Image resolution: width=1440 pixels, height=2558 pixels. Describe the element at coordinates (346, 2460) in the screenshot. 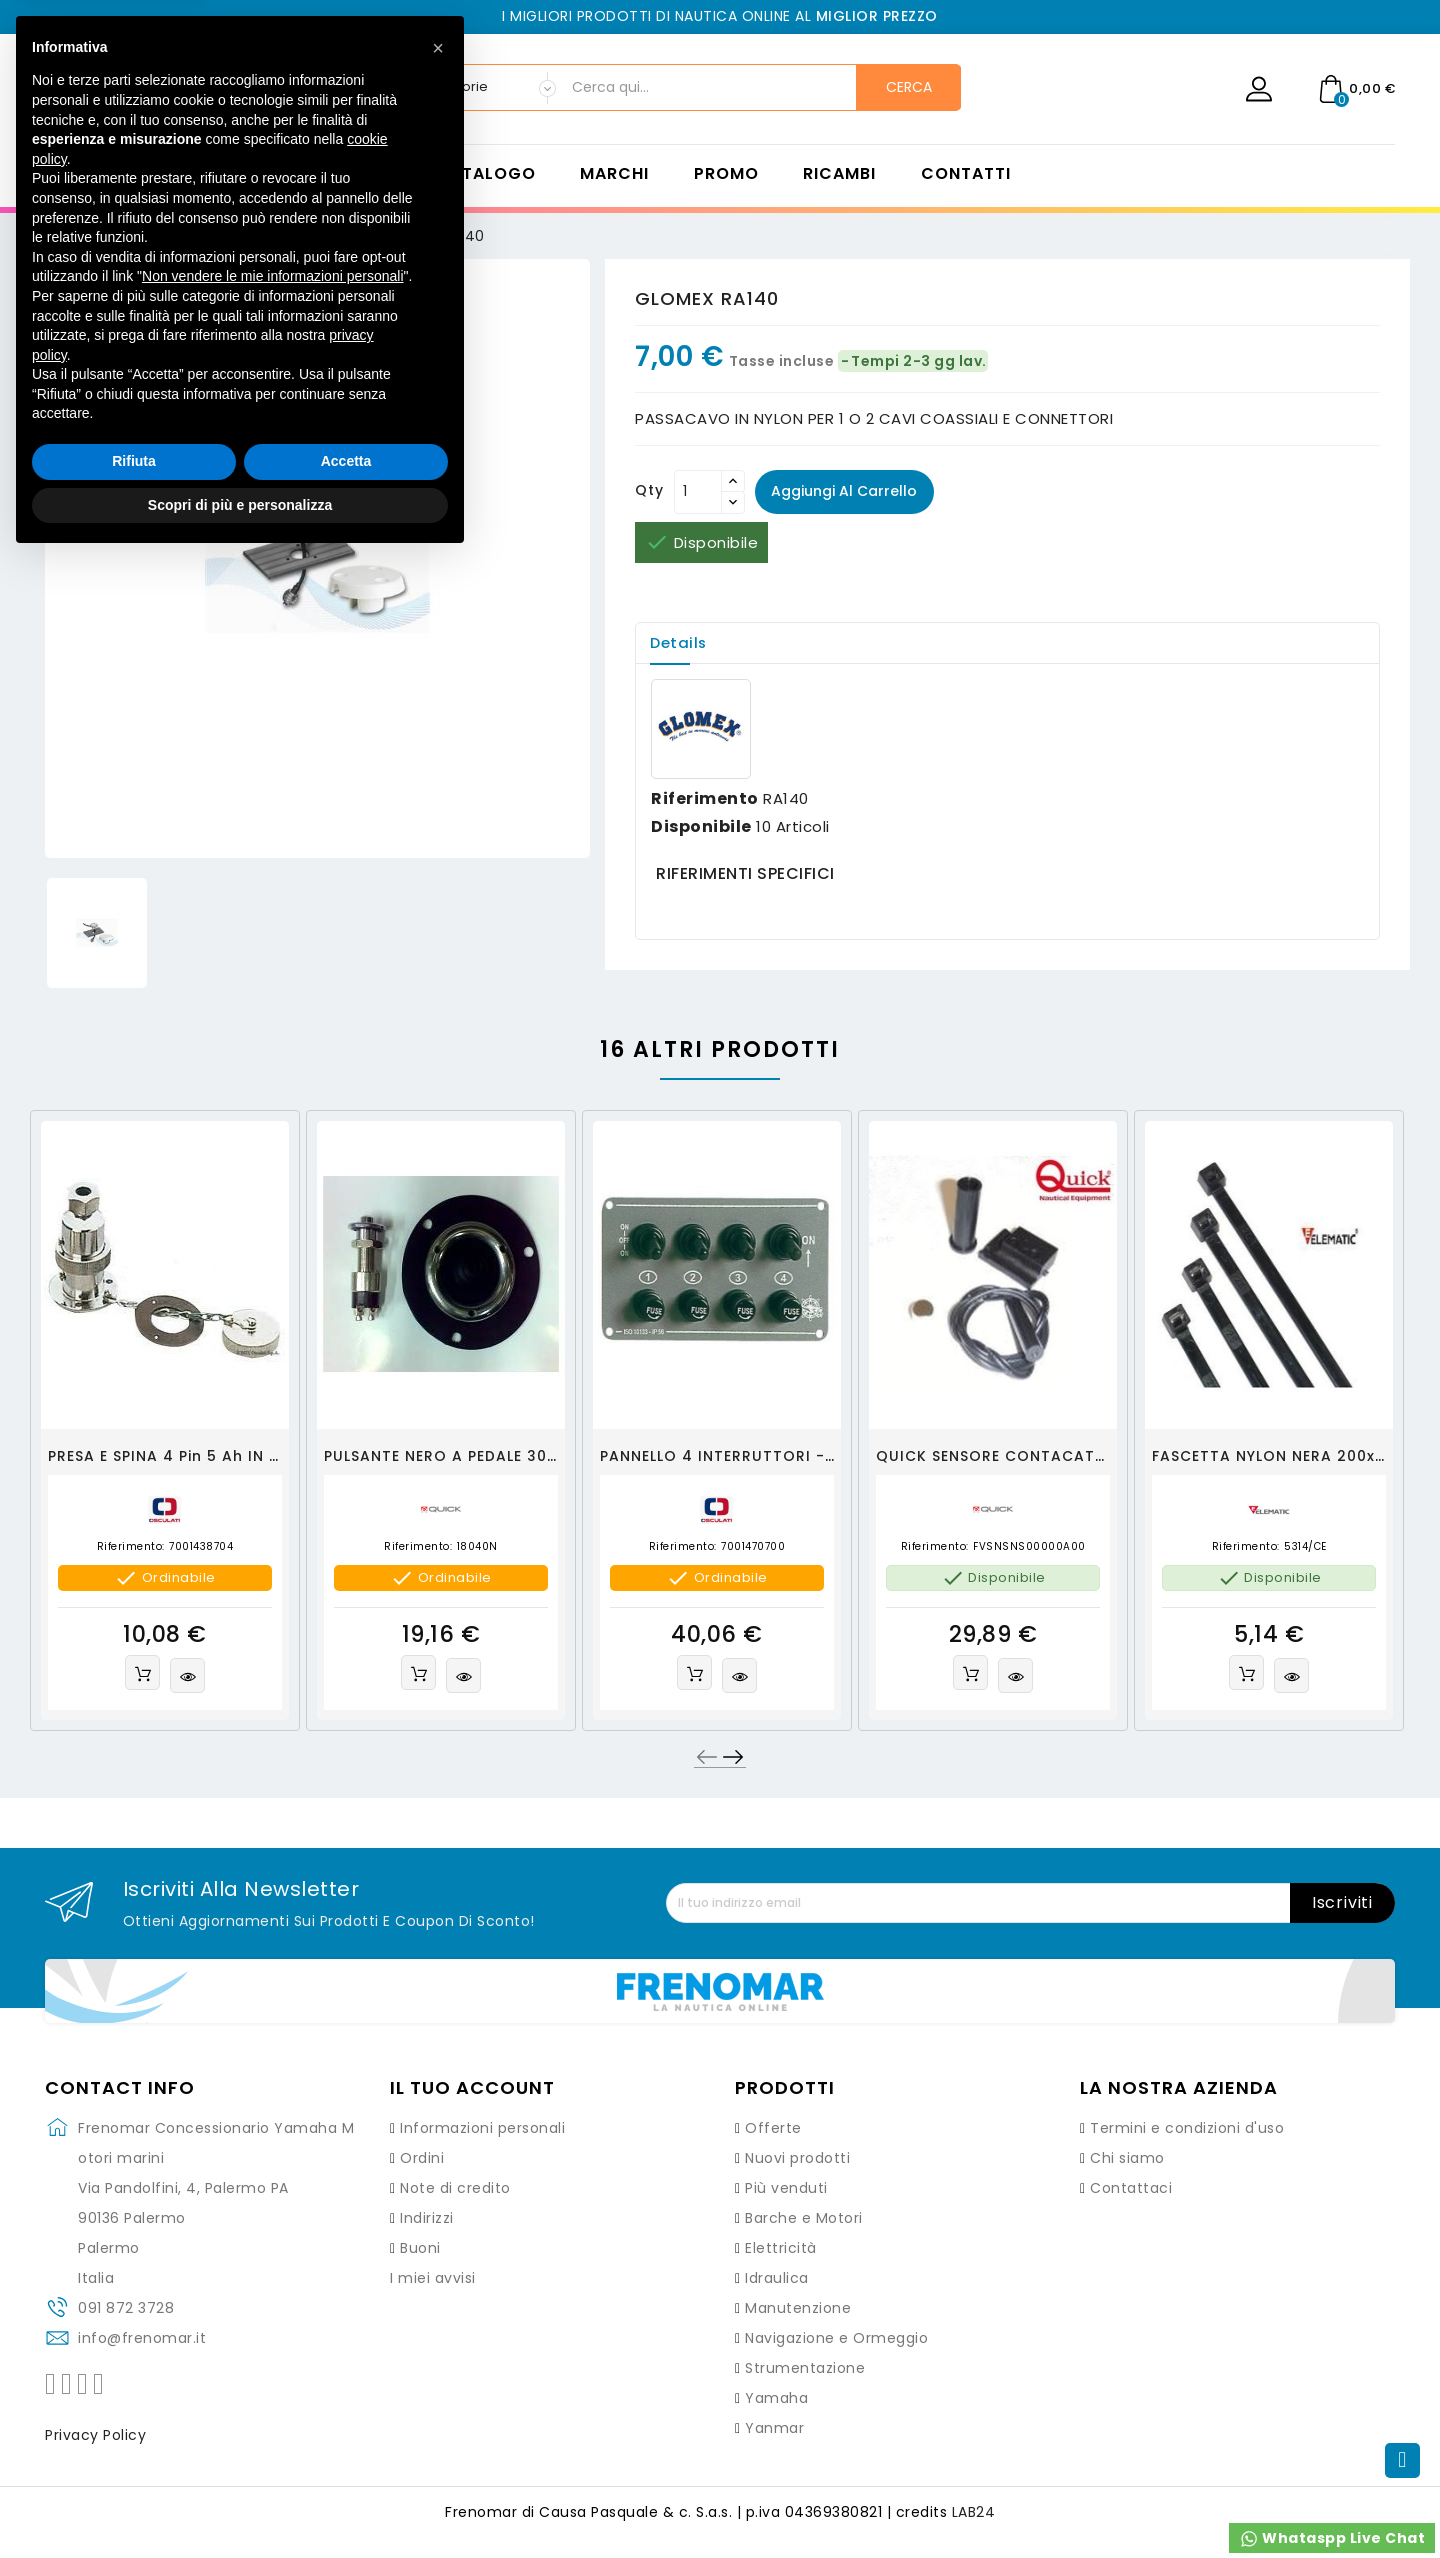

I see `Accetta [button]` at that location.